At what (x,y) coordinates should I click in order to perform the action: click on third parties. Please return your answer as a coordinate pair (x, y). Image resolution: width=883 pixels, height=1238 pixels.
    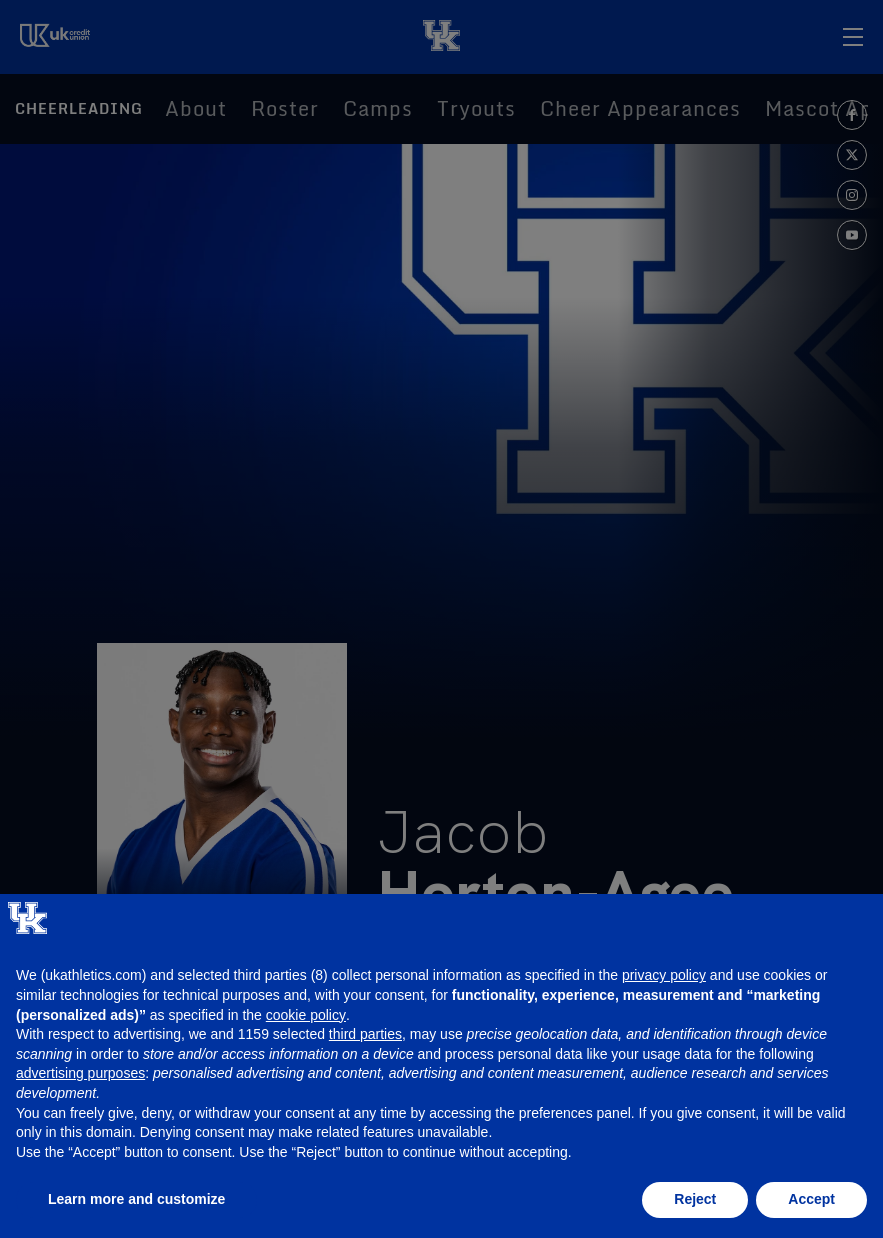
    Looking at the image, I should click on (365, 1034).